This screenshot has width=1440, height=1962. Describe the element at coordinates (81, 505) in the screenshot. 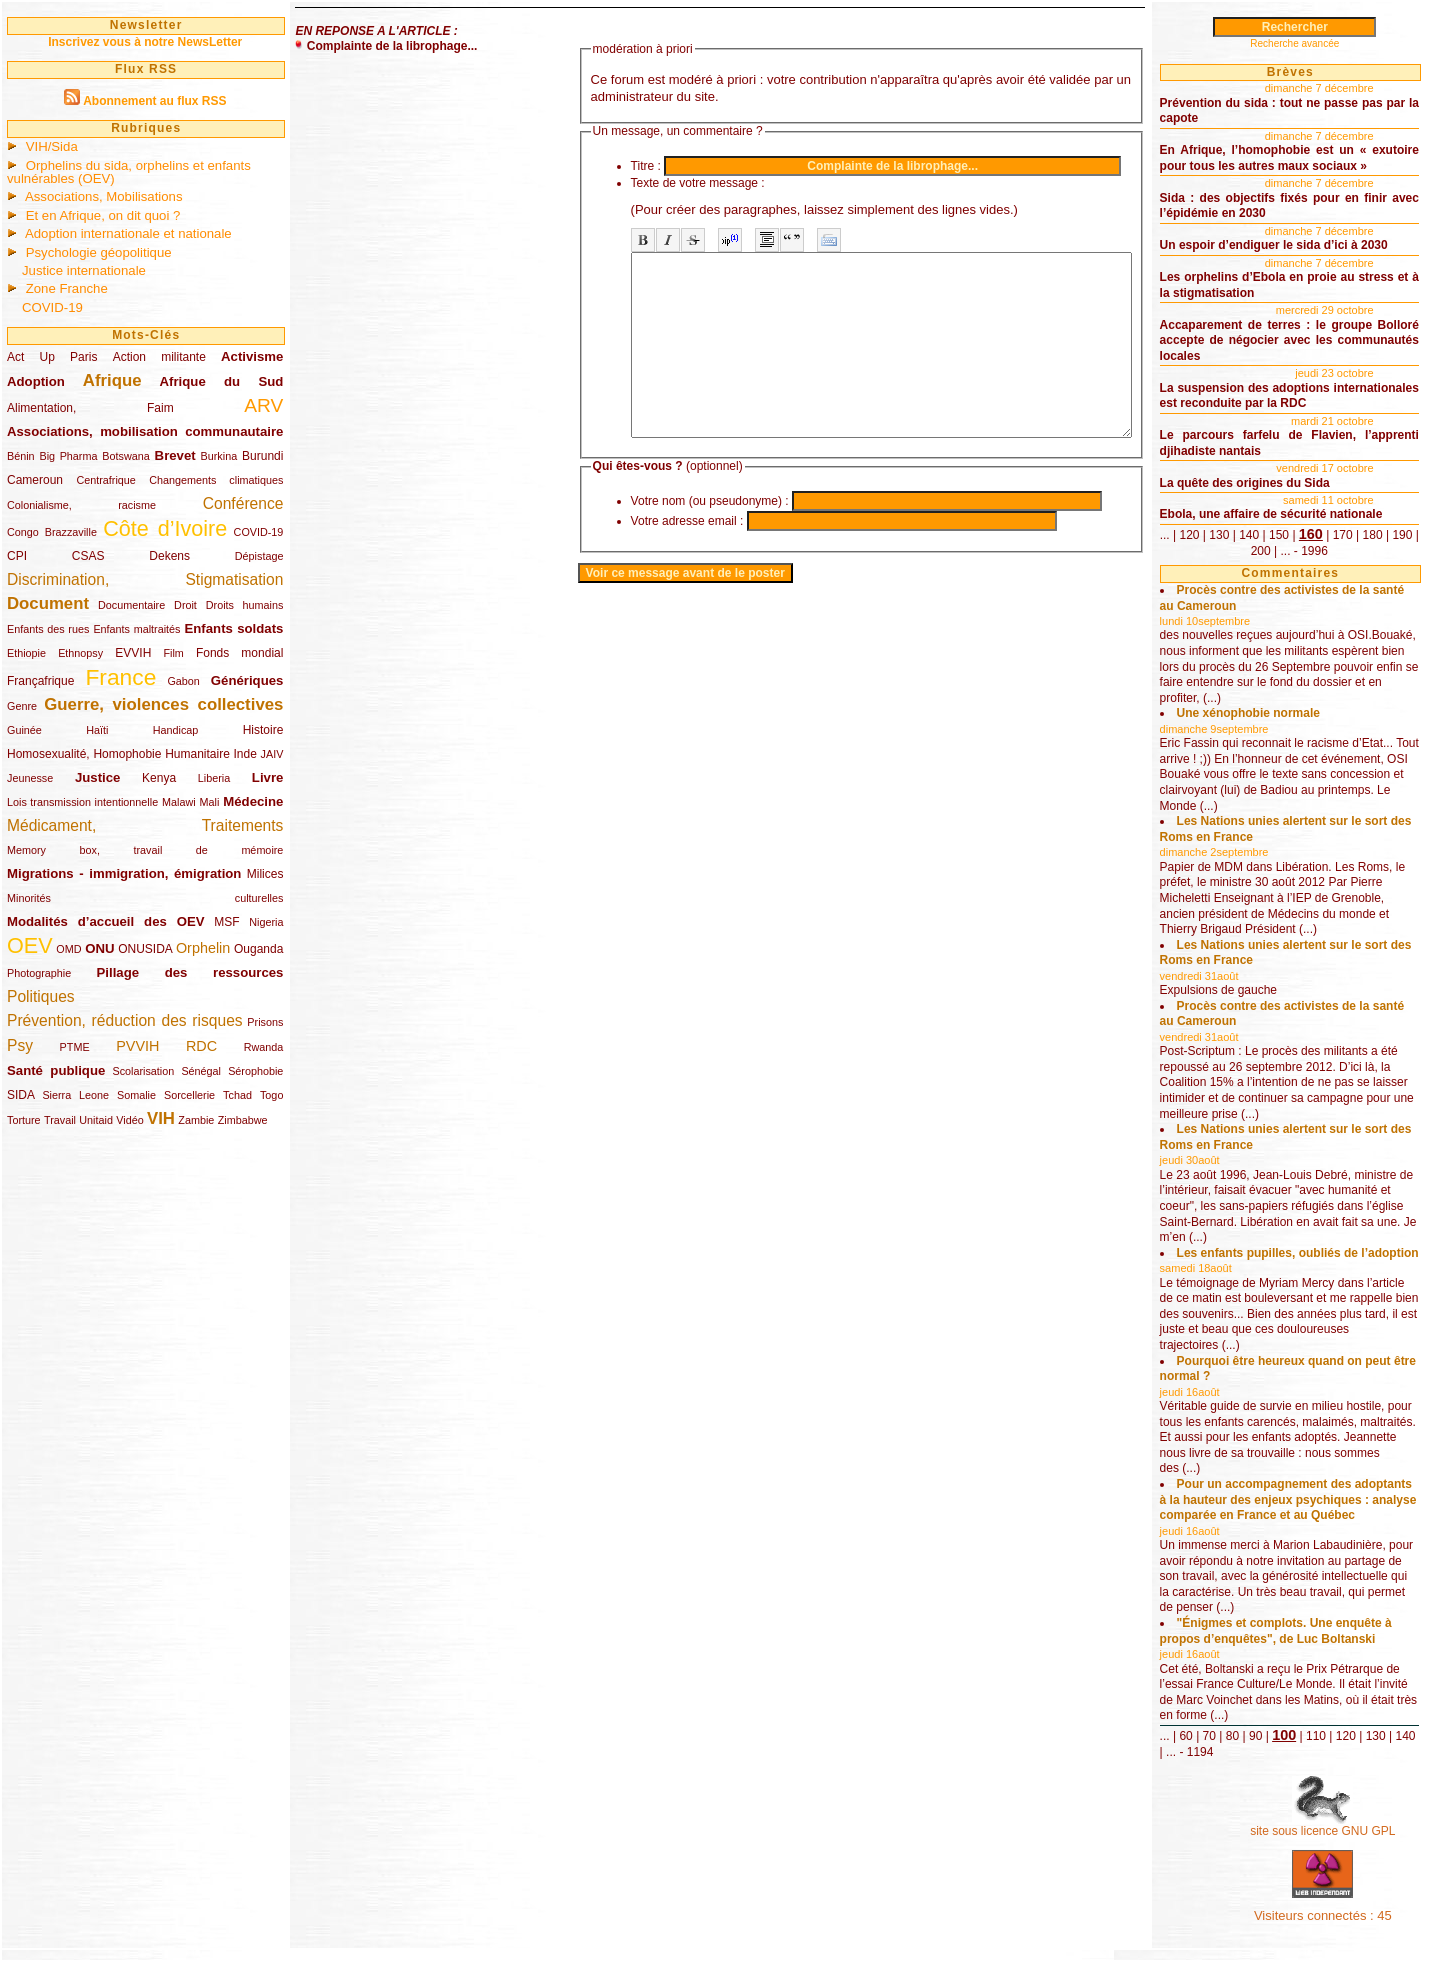

I see `Colonialisme, racisme` at that location.